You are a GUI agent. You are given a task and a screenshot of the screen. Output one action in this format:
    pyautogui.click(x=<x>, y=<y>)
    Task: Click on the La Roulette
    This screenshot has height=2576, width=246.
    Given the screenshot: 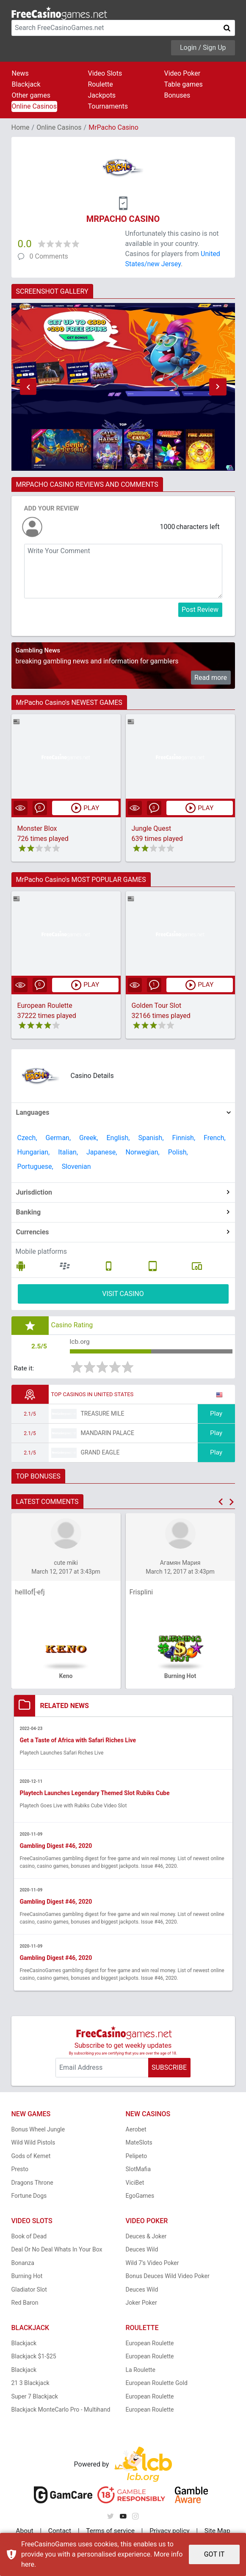 What is the action you would take?
    pyautogui.click(x=140, y=2371)
    